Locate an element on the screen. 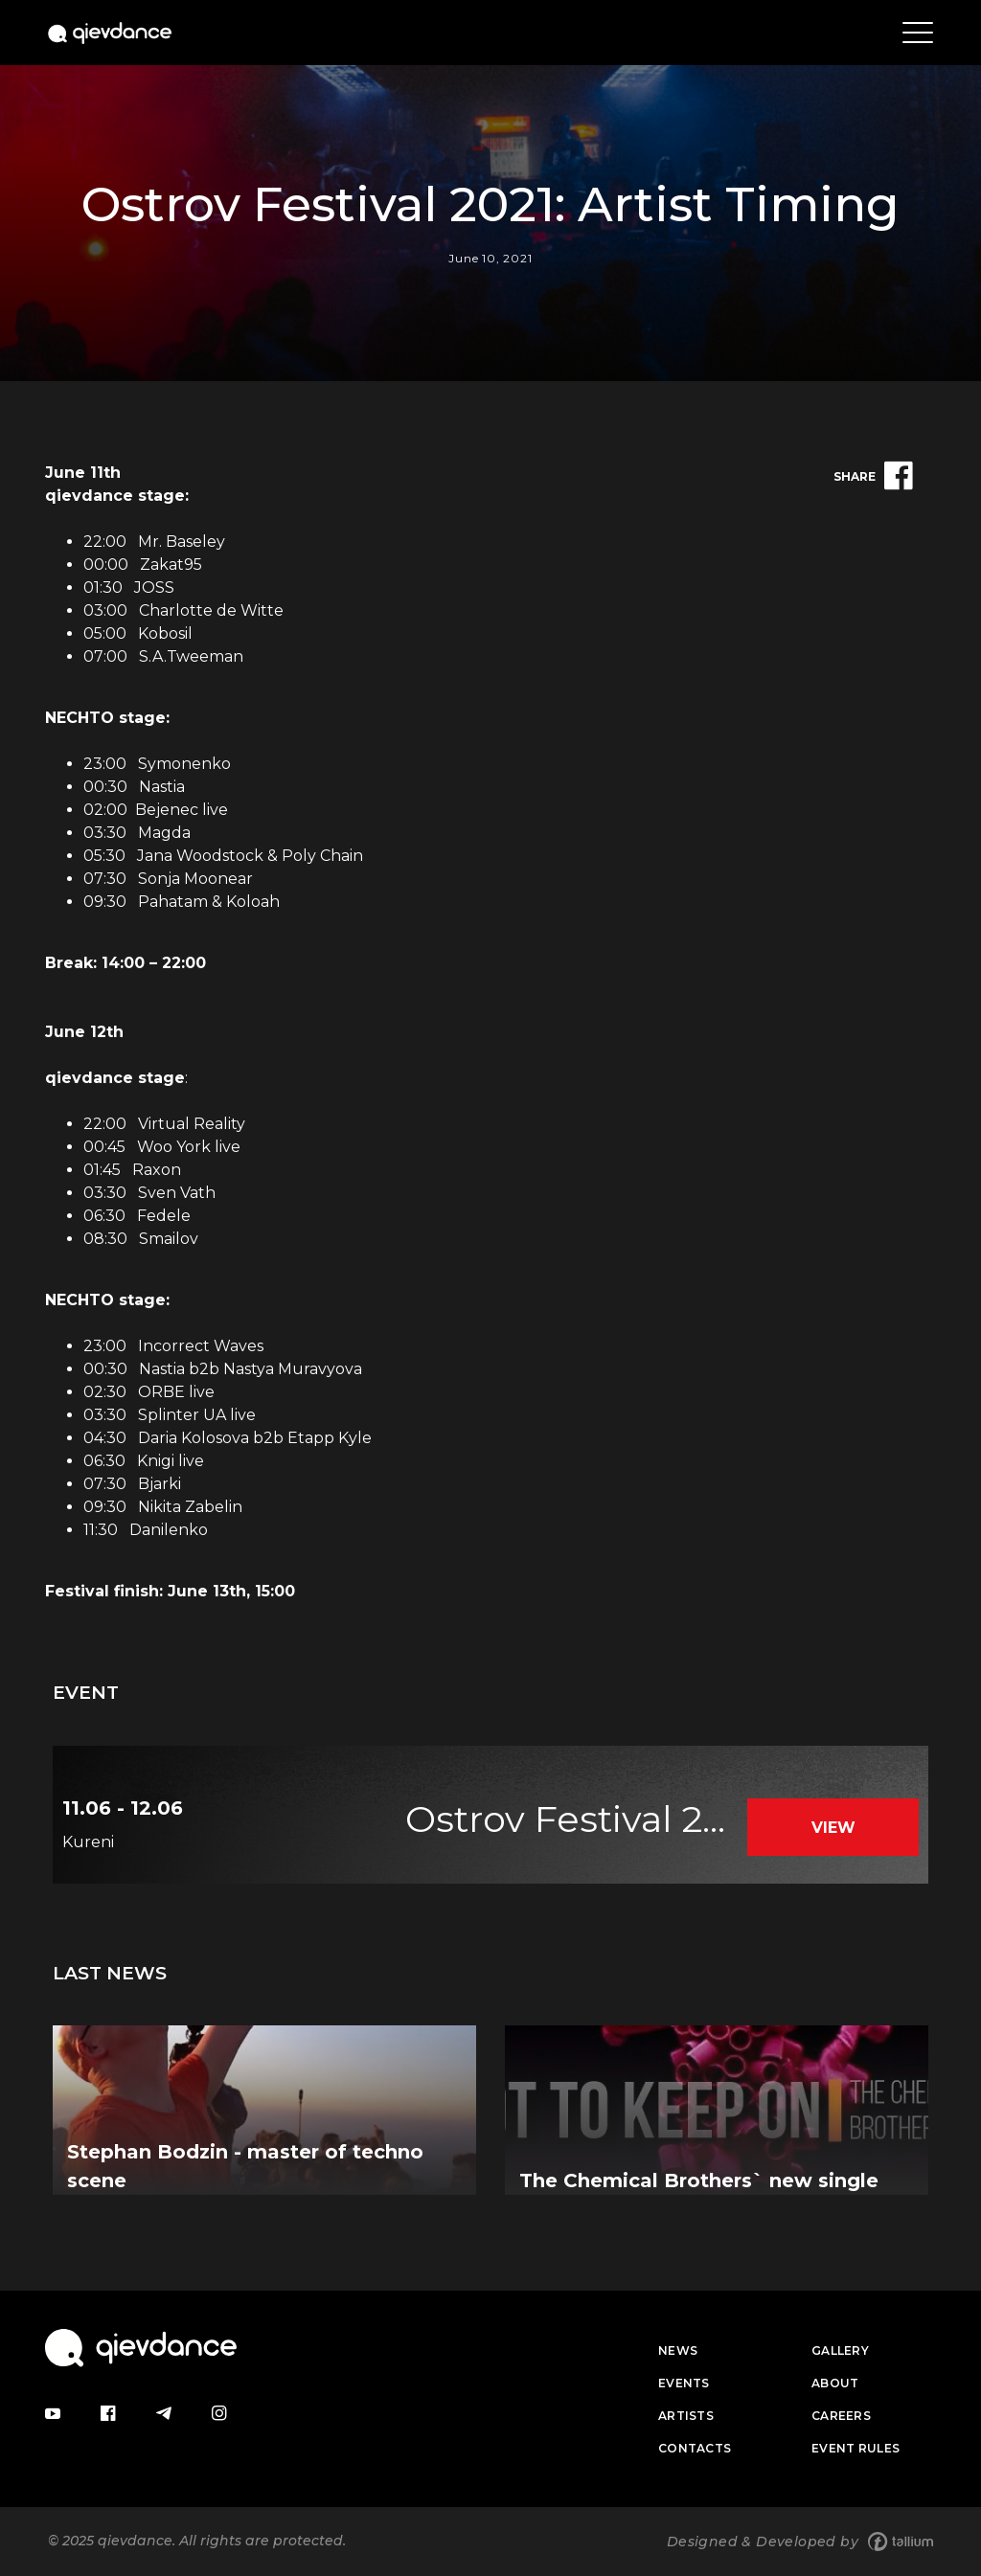 The image size is (981, 2576). Artists is located at coordinates (686, 2415).